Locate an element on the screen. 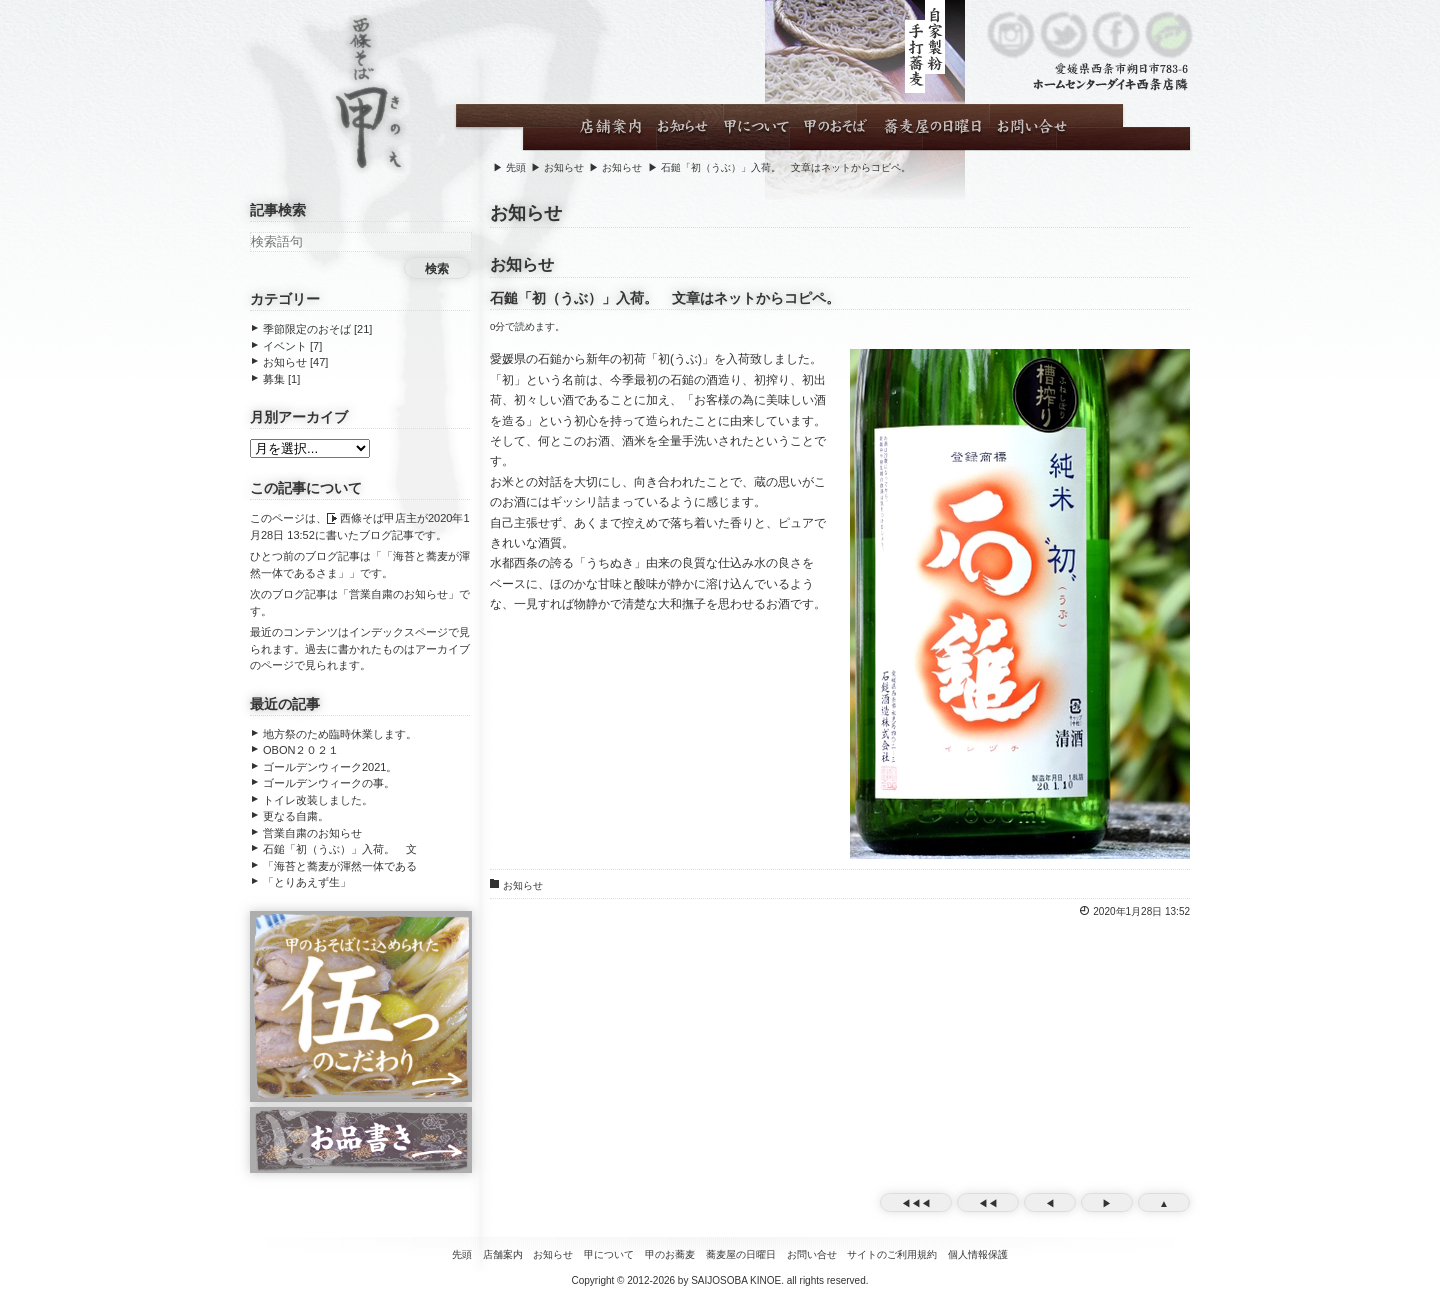 The width and height of the screenshot is (1440, 1298). 地方祭のため臨時休業します。 is located at coordinates (340, 734).